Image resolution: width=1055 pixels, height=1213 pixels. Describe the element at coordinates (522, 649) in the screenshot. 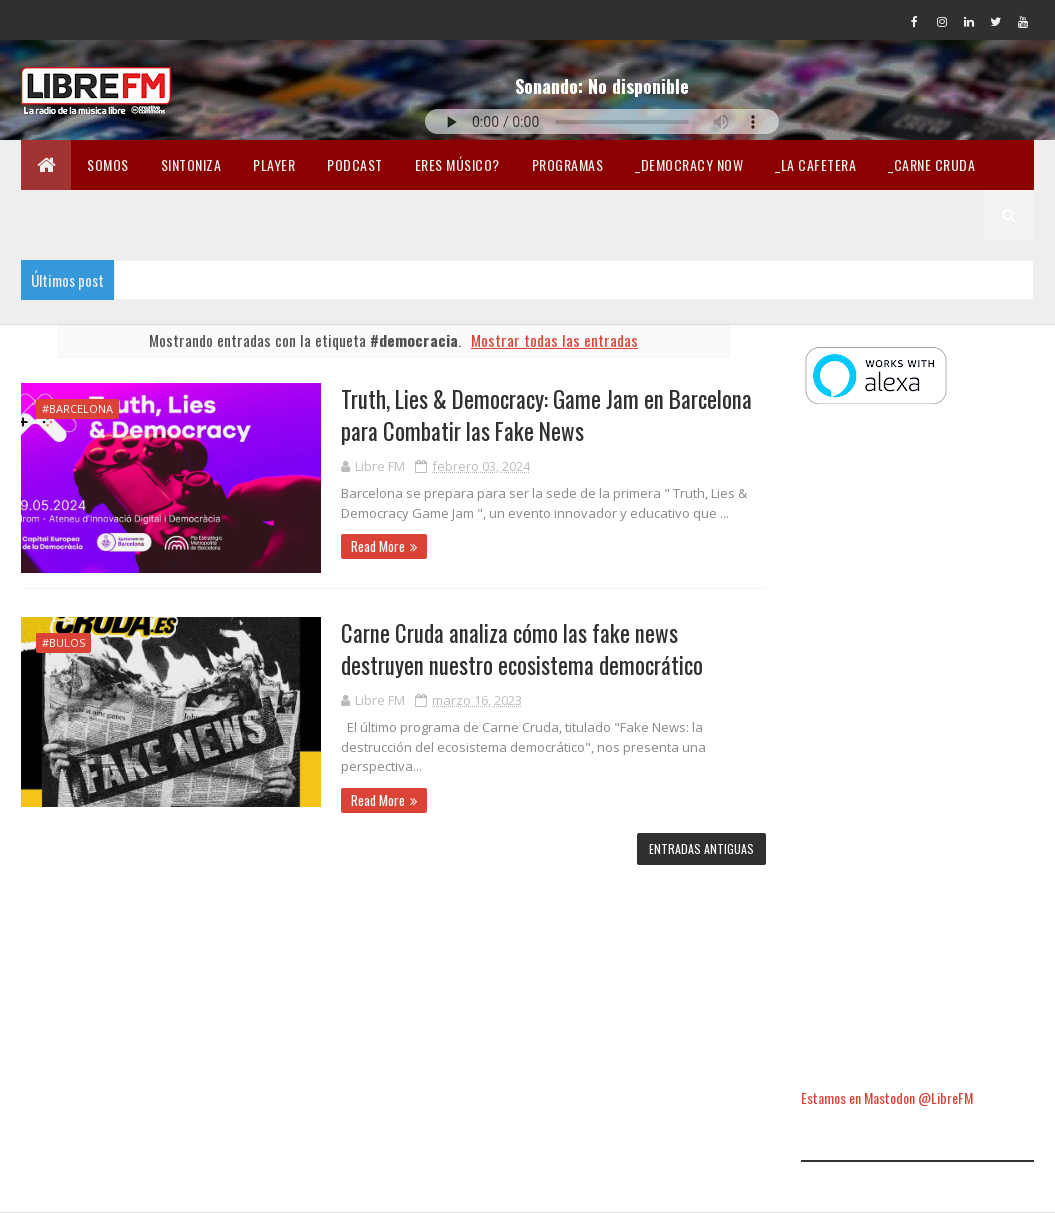

I see `Carne Cruda analiza cómo las fake news destruyen nuestro ecosistema democrático` at that location.